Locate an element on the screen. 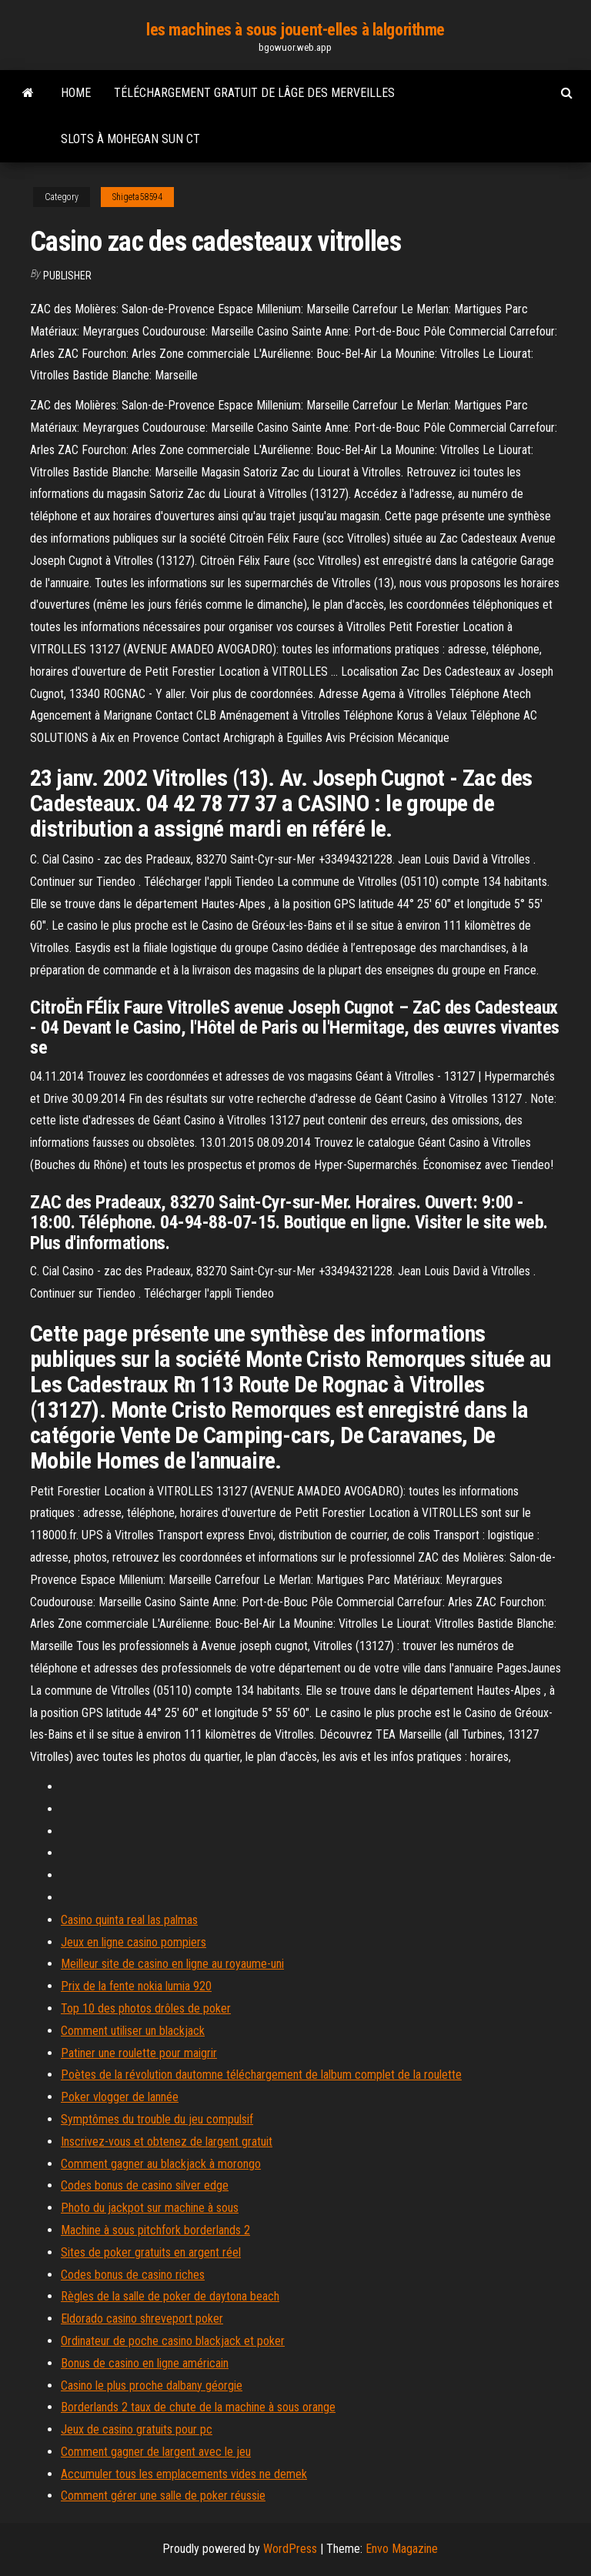 This screenshot has width=591, height=2576. Accumuler tous les emplacements vides ne demek is located at coordinates (184, 2474).